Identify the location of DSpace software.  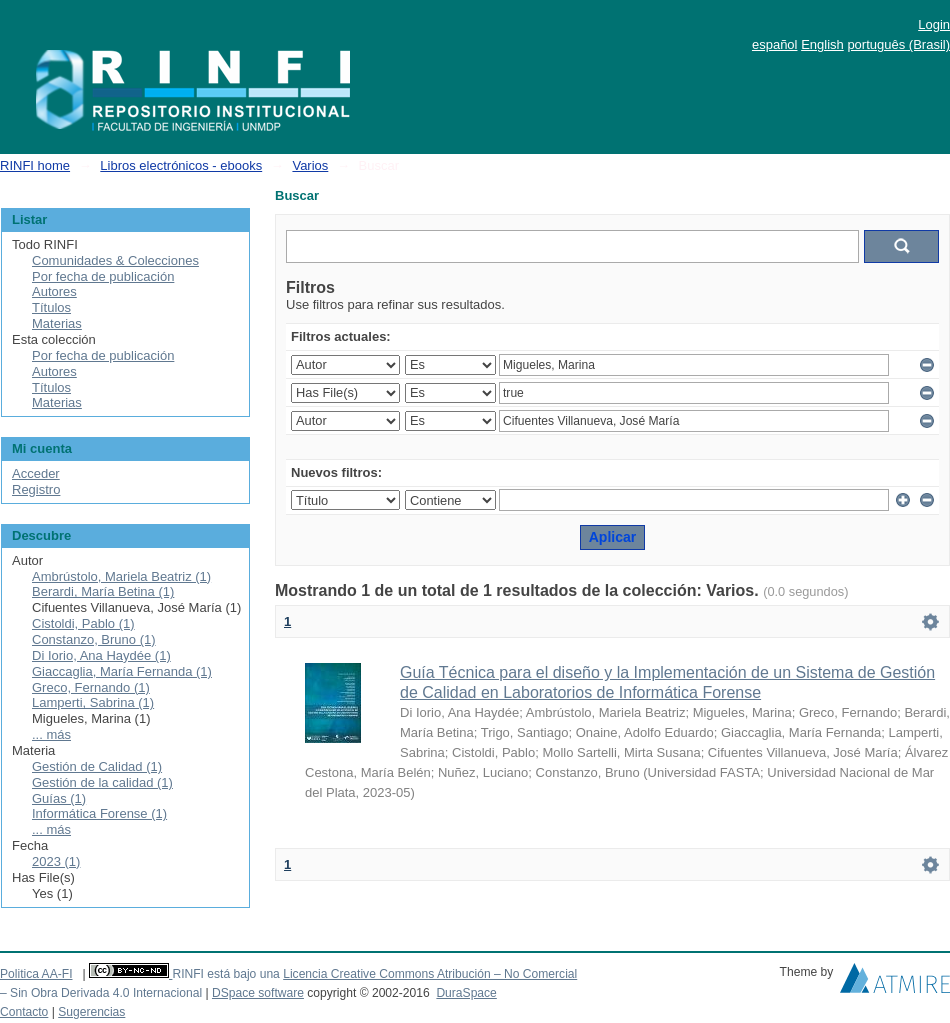
(258, 993).